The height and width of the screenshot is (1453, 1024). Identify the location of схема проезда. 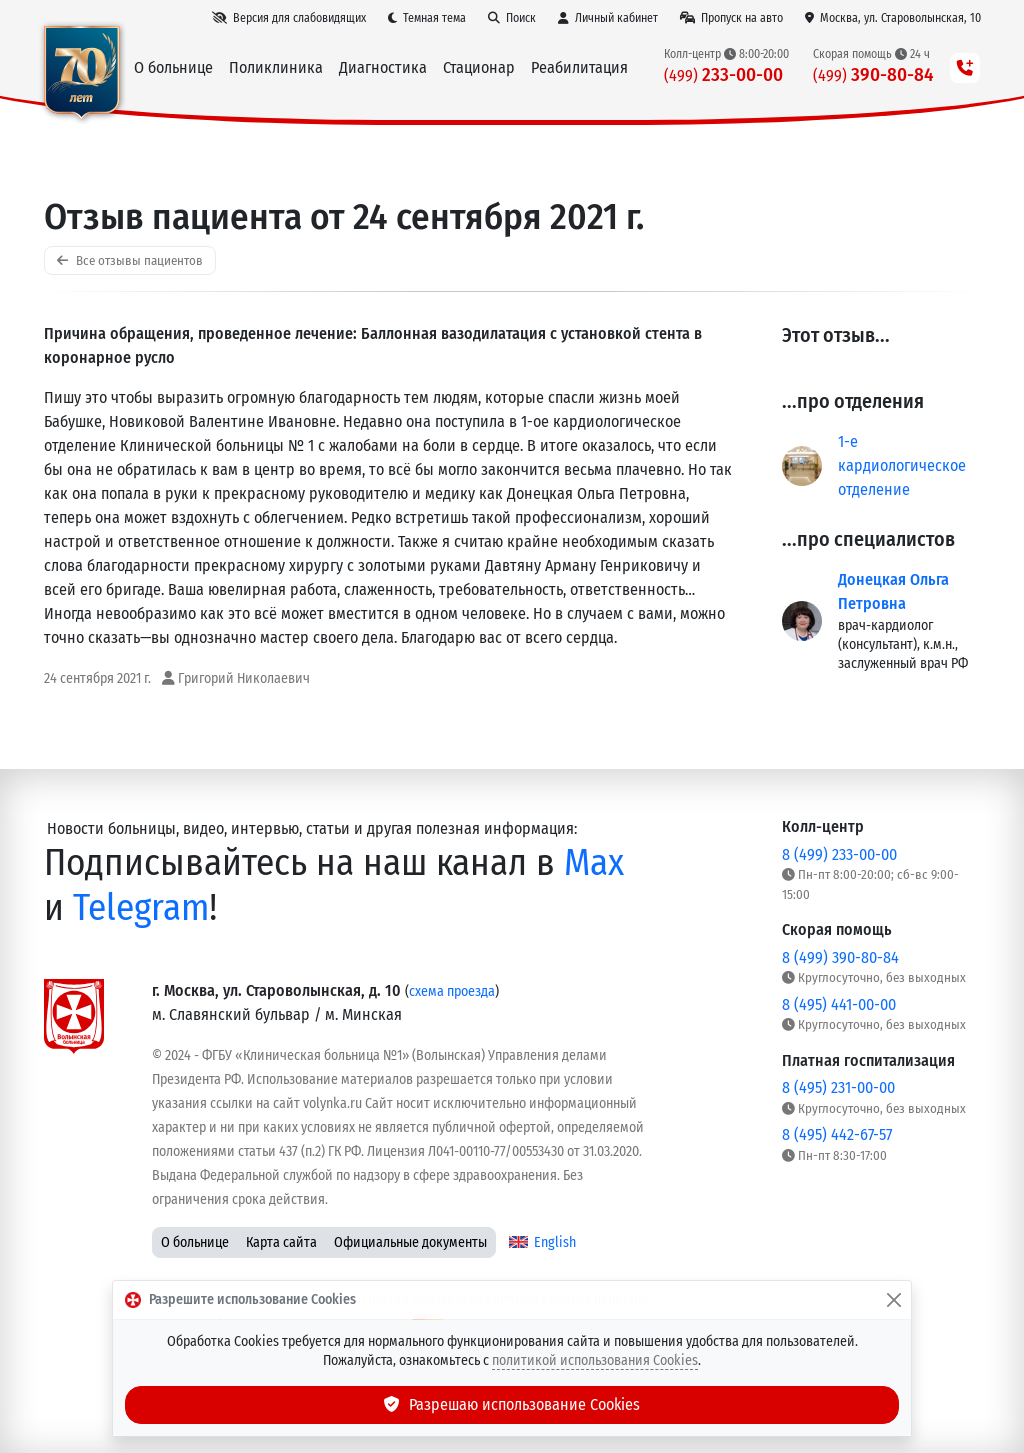
(452, 991).